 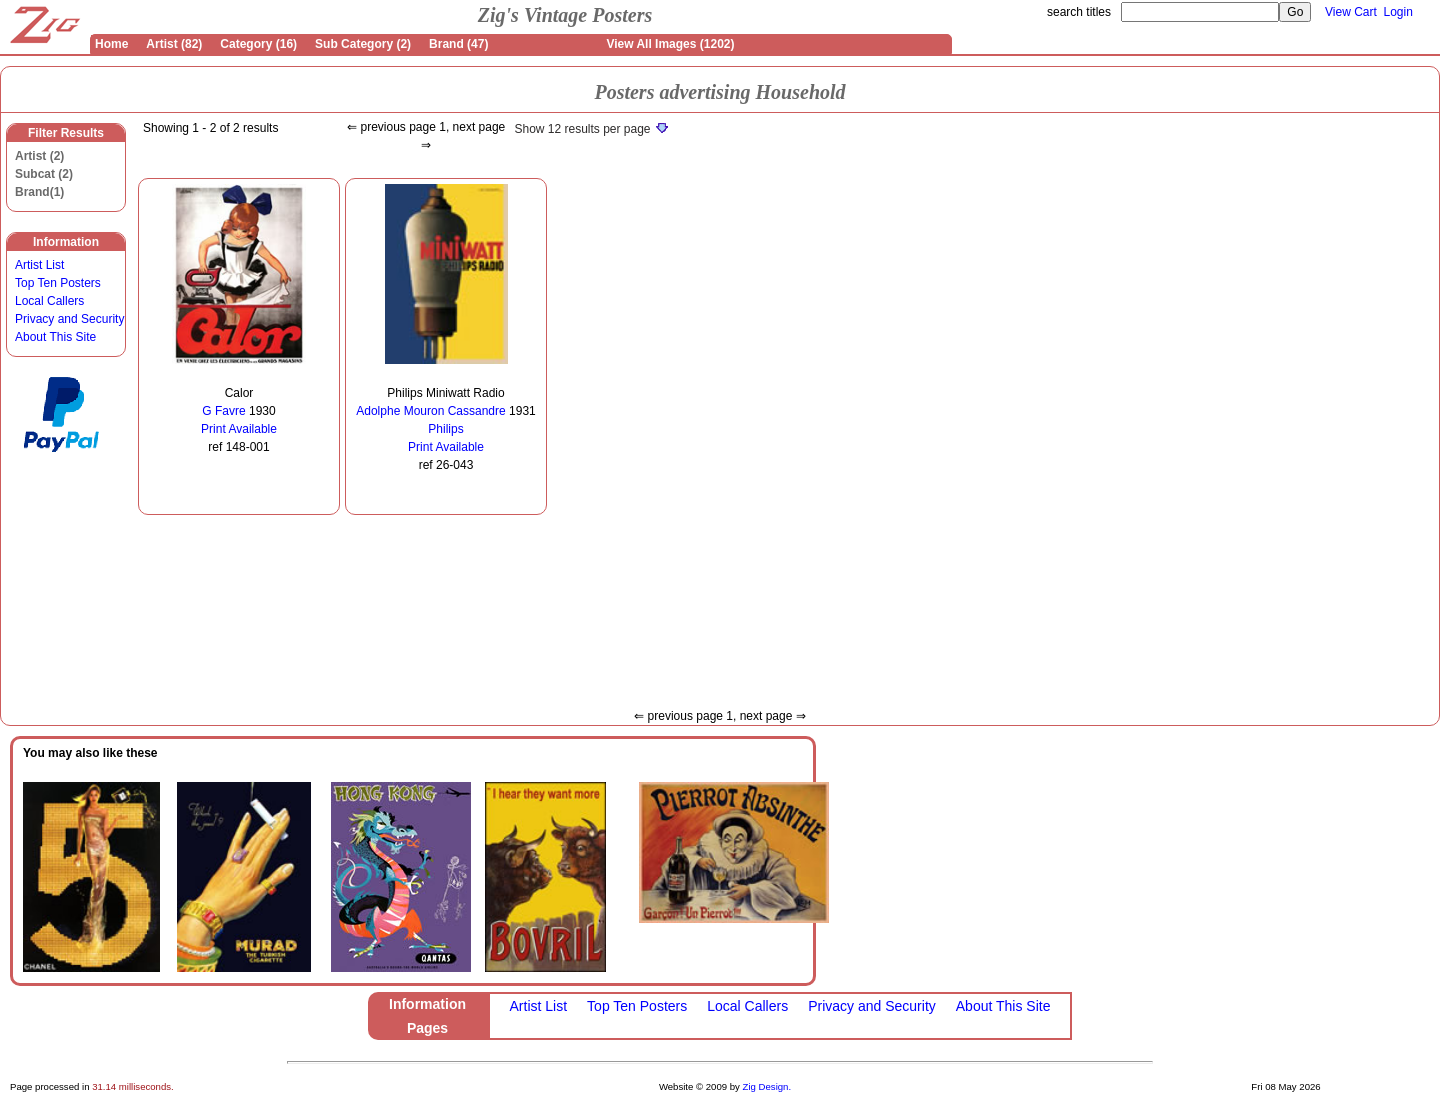 I want to click on 31.14 milliseconds., so click(x=133, y=1086).